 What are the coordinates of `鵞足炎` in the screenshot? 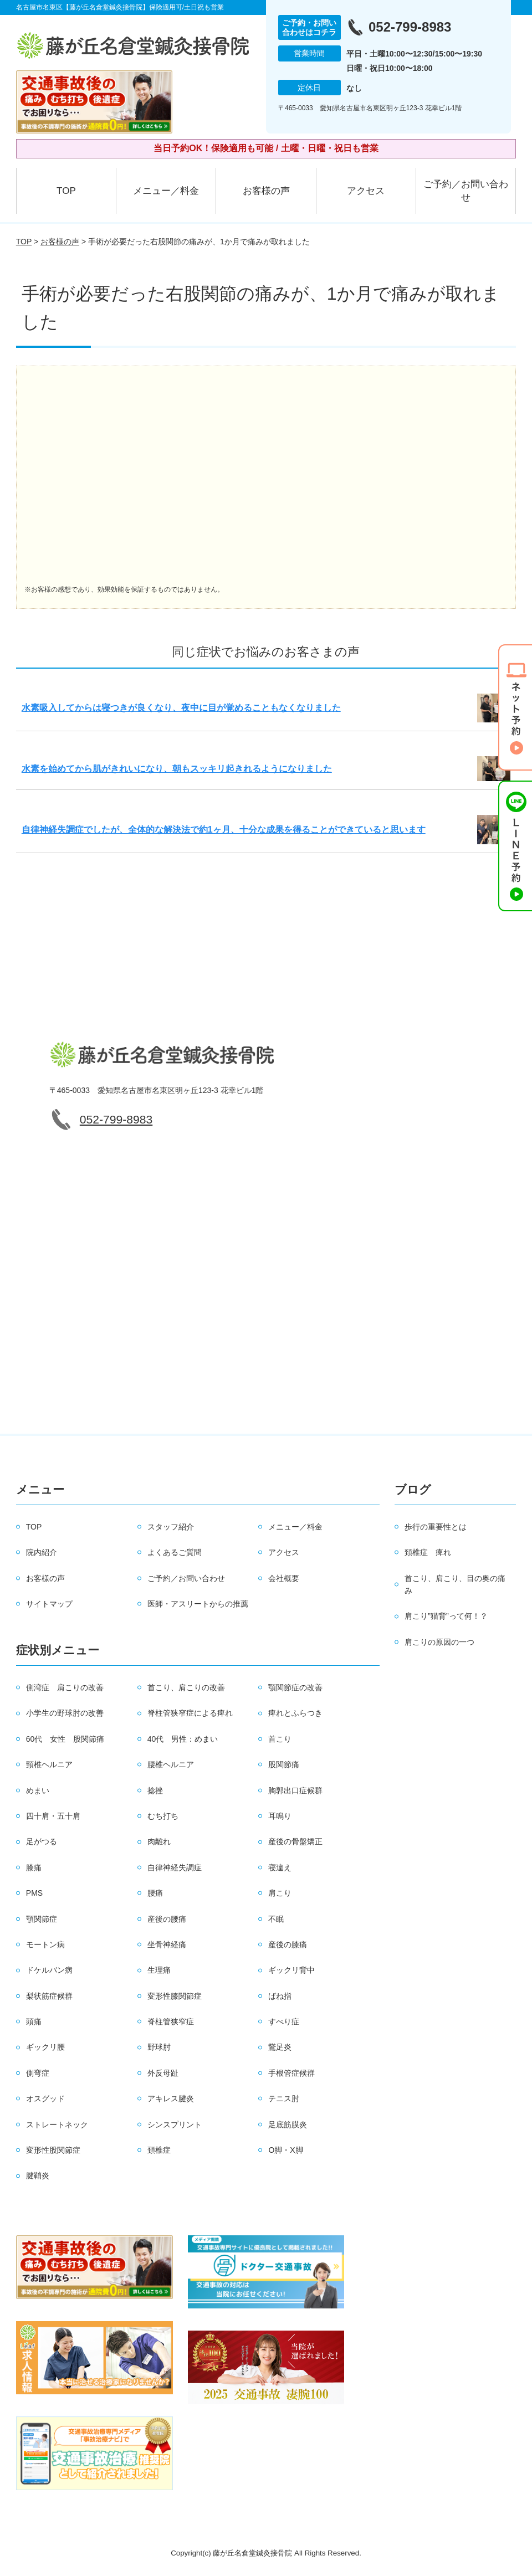 It's located at (279, 2047).